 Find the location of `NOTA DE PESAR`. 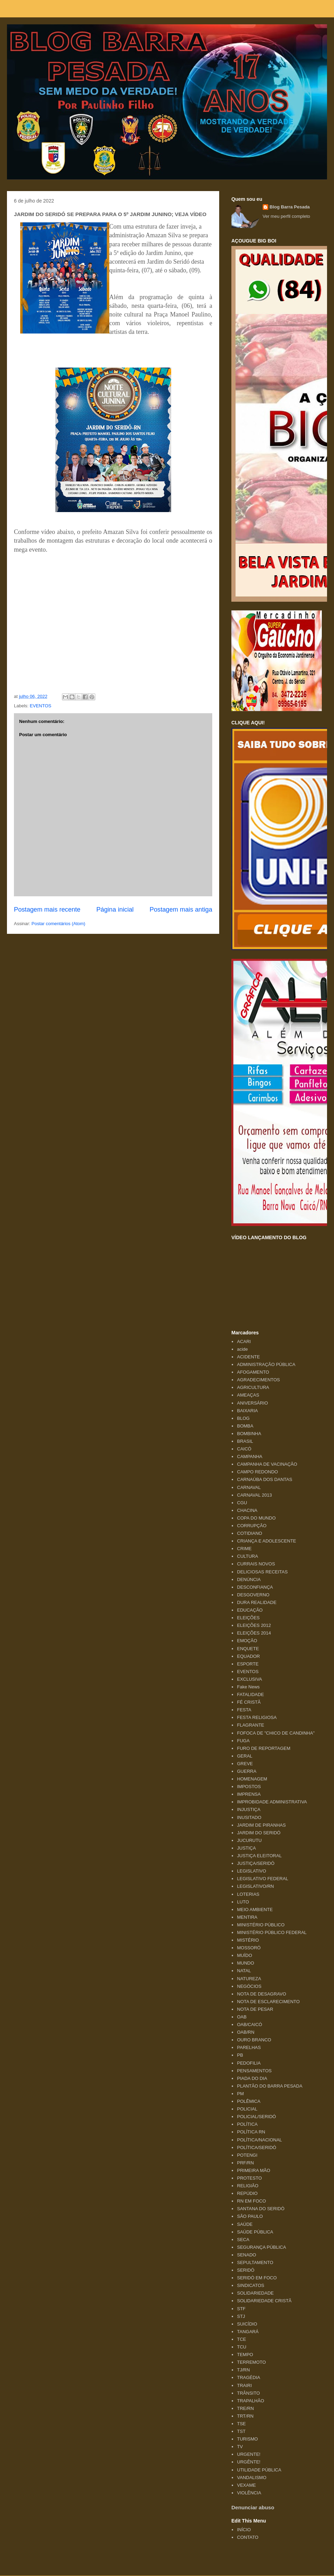

NOTA DE PESAR is located at coordinates (255, 2009).